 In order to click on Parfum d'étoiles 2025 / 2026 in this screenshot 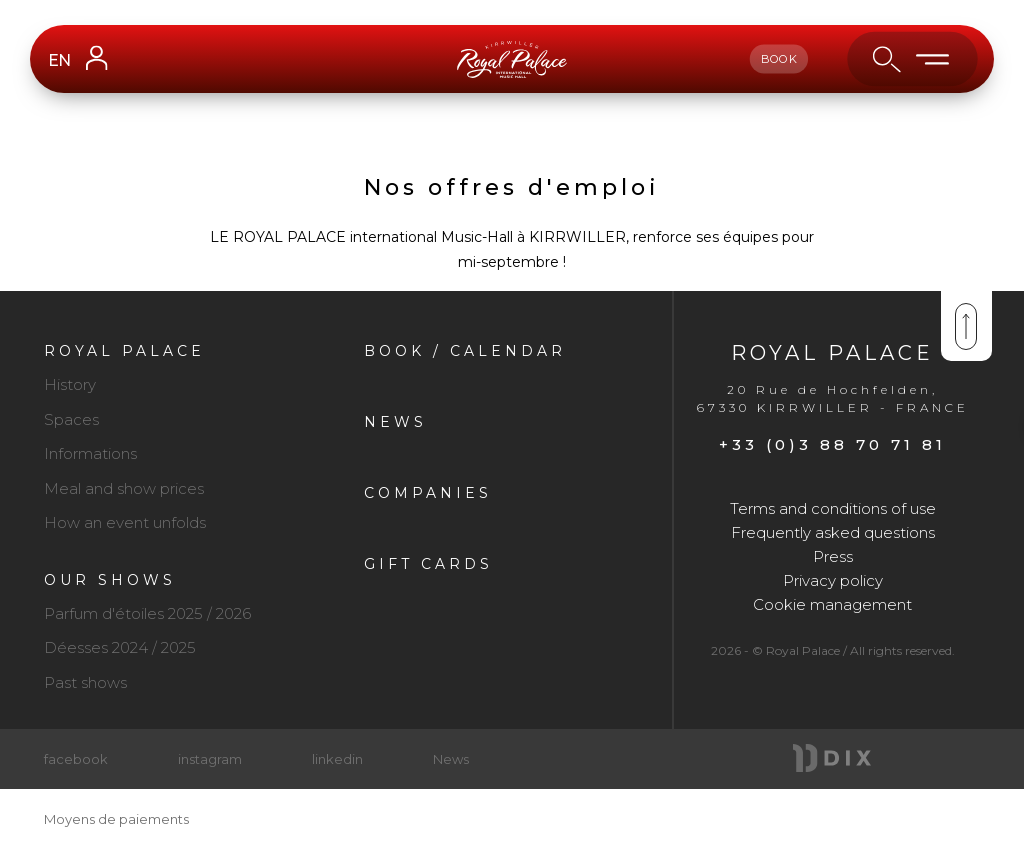, I will do `click(147, 613)`.